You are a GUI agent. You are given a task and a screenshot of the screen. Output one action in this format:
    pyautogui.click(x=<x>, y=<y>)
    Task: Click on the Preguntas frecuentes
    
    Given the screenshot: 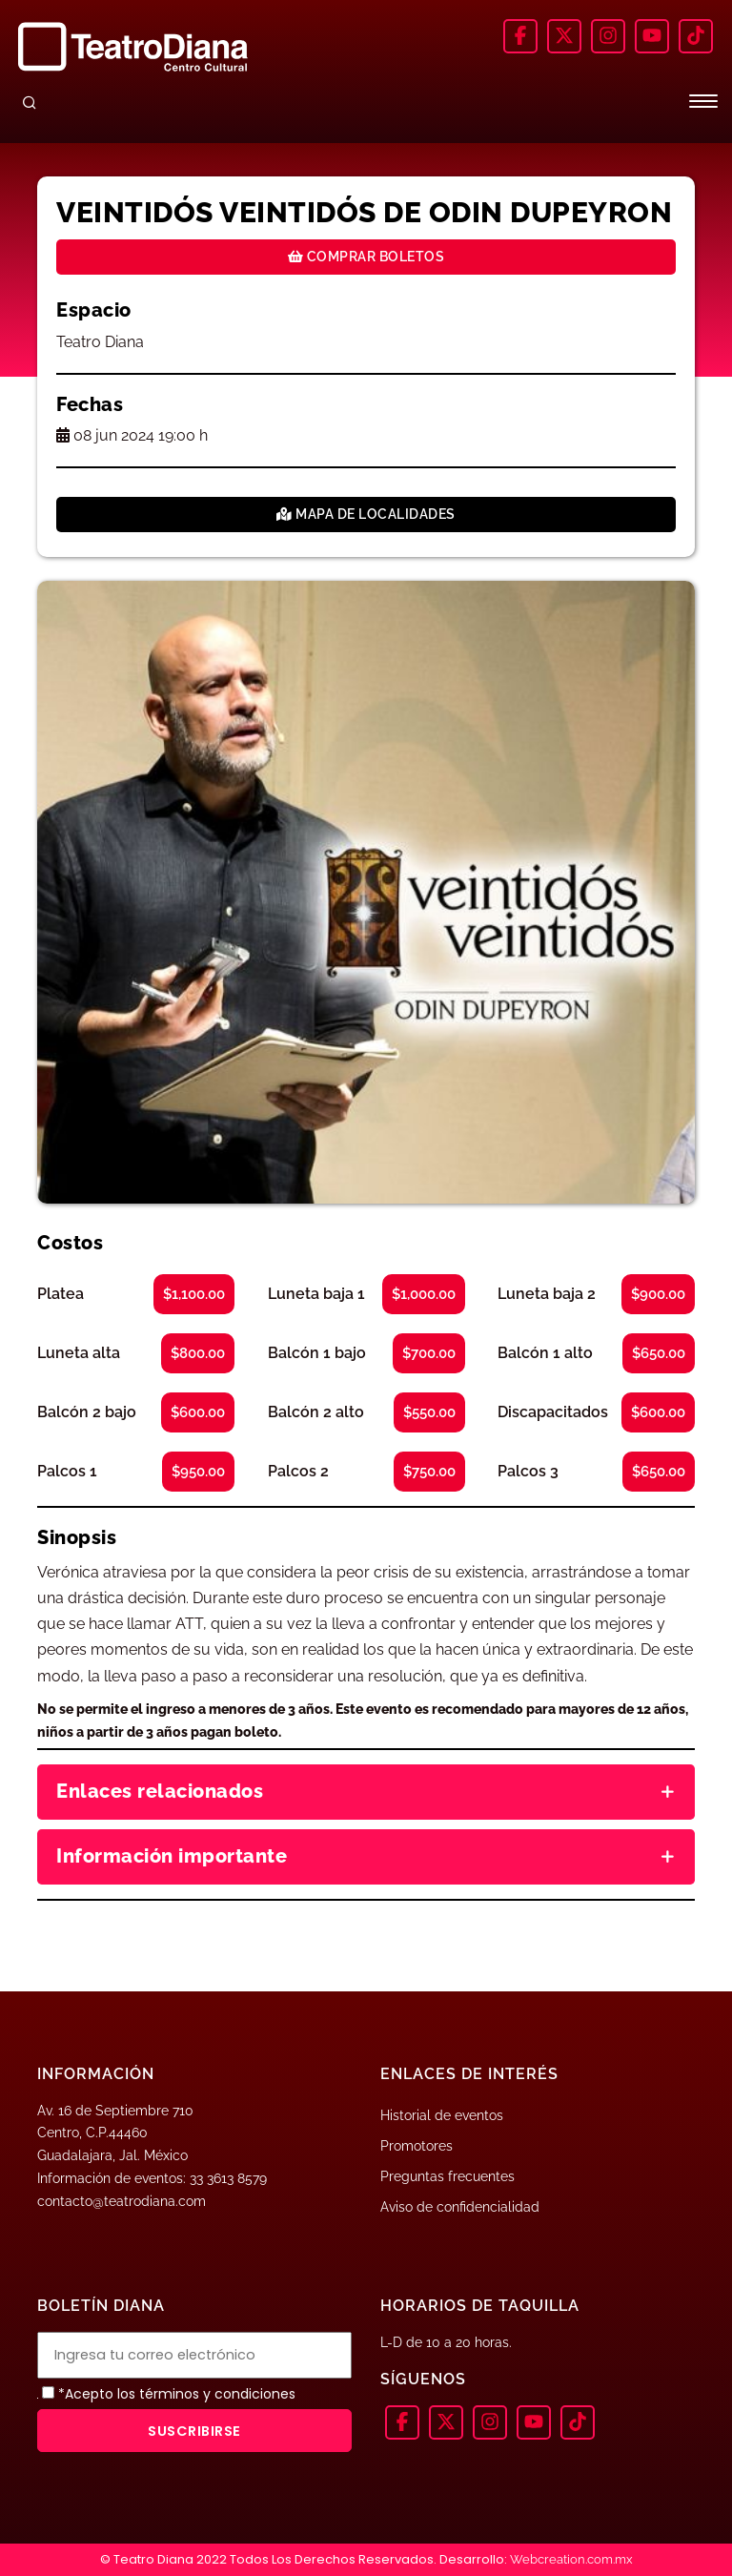 What is the action you would take?
    pyautogui.click(x=447, y=2176)
    